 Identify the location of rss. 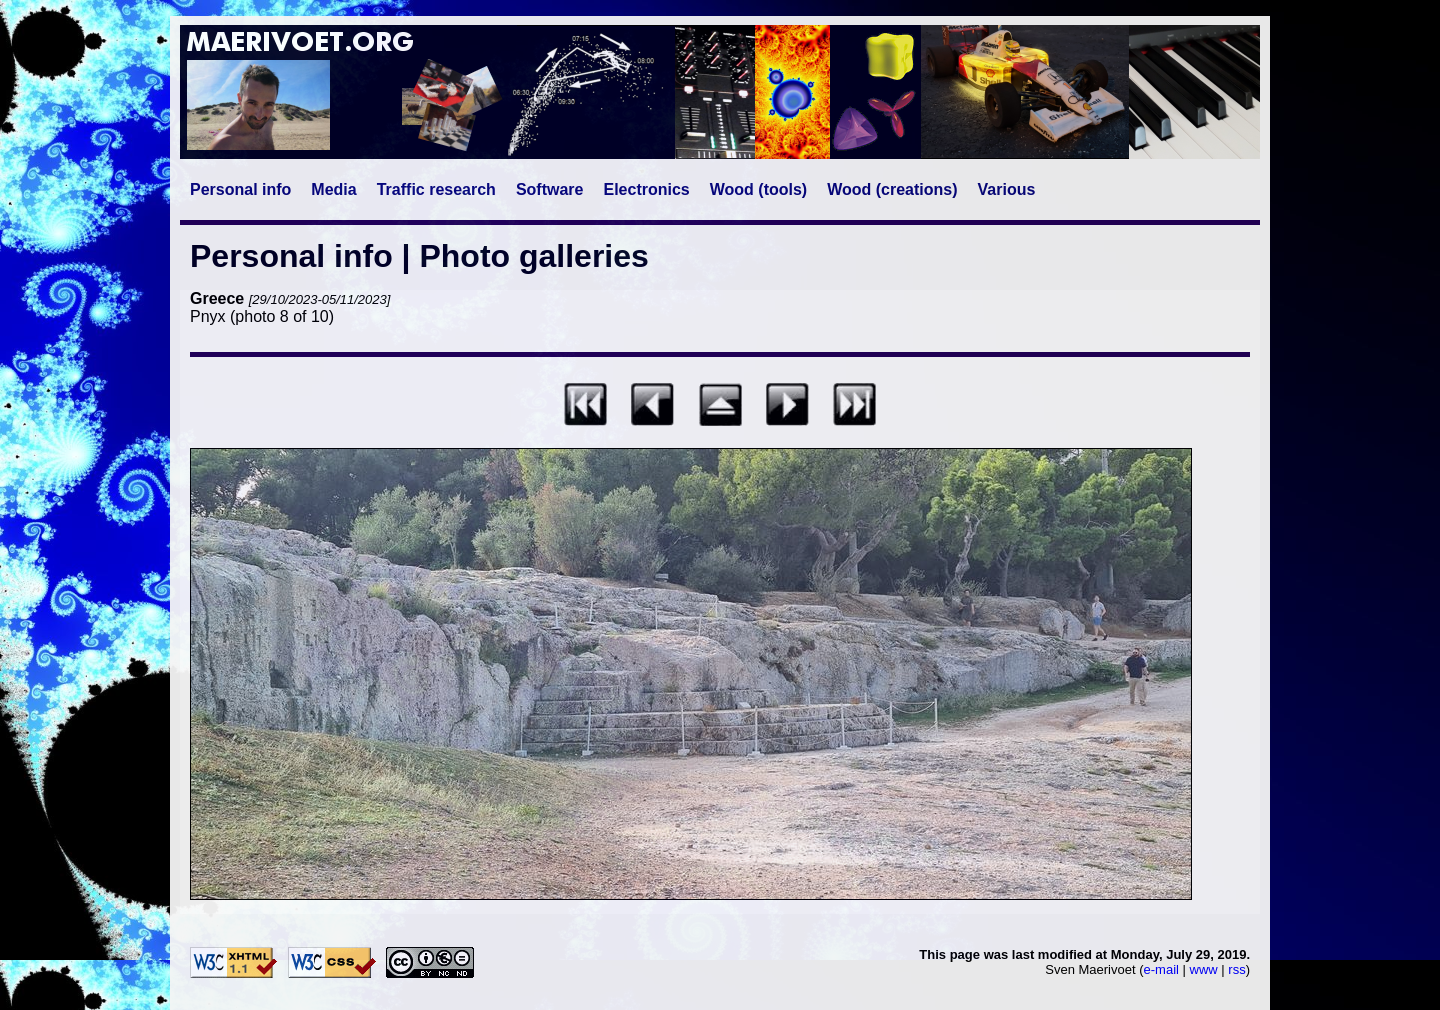
(1236, 969).